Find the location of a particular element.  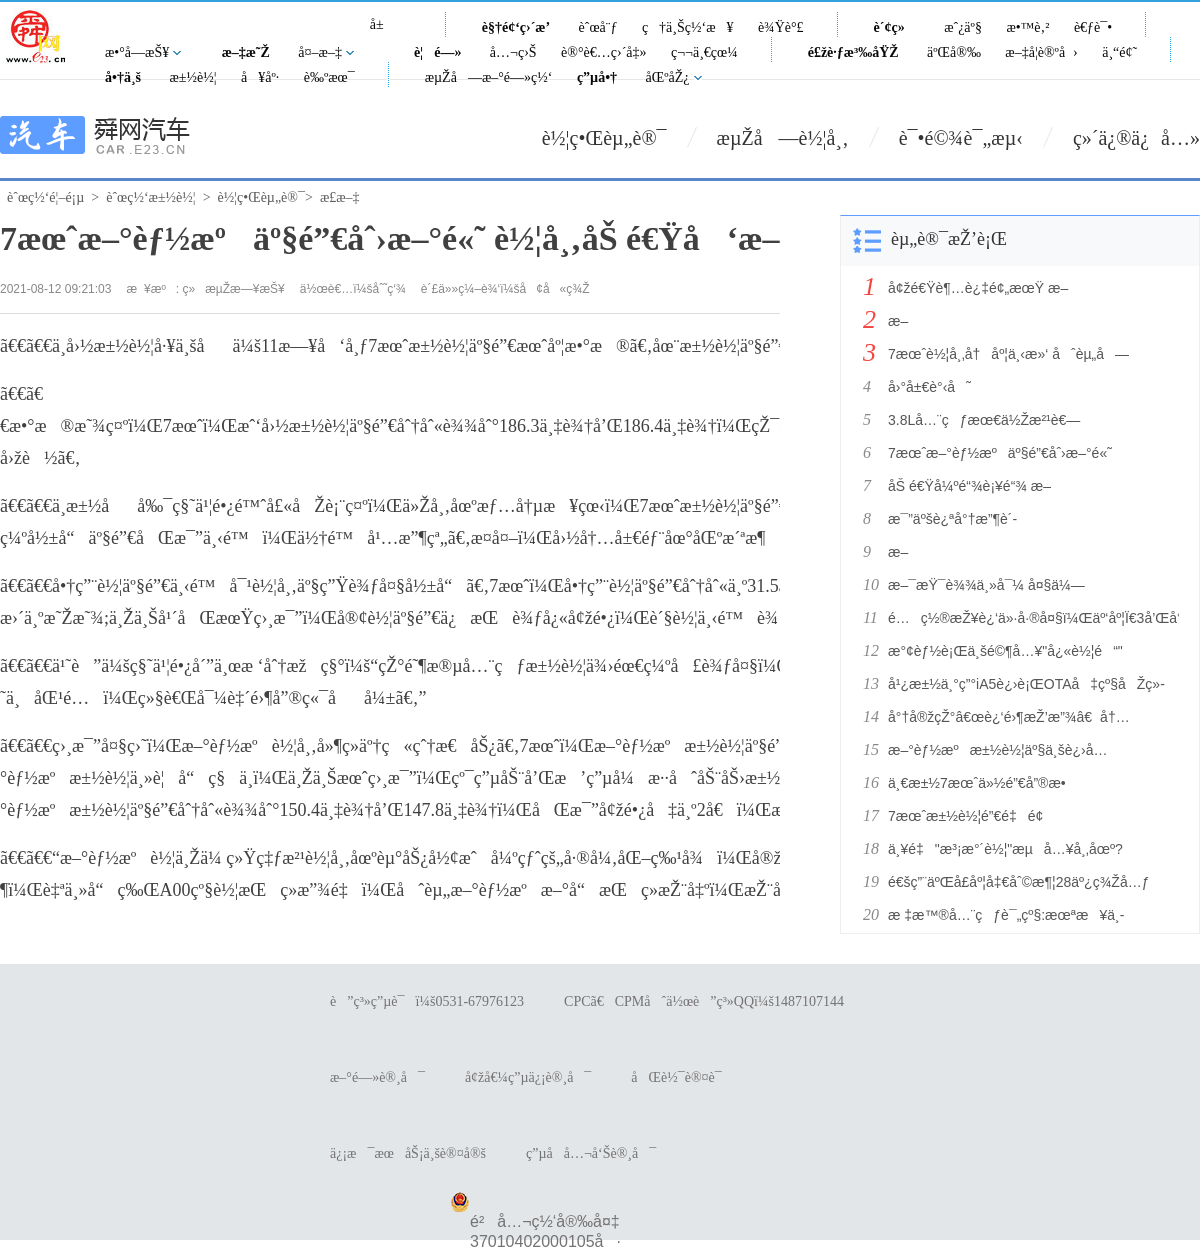

è‰ºæœ¯ is located at coordinates (329, 77).